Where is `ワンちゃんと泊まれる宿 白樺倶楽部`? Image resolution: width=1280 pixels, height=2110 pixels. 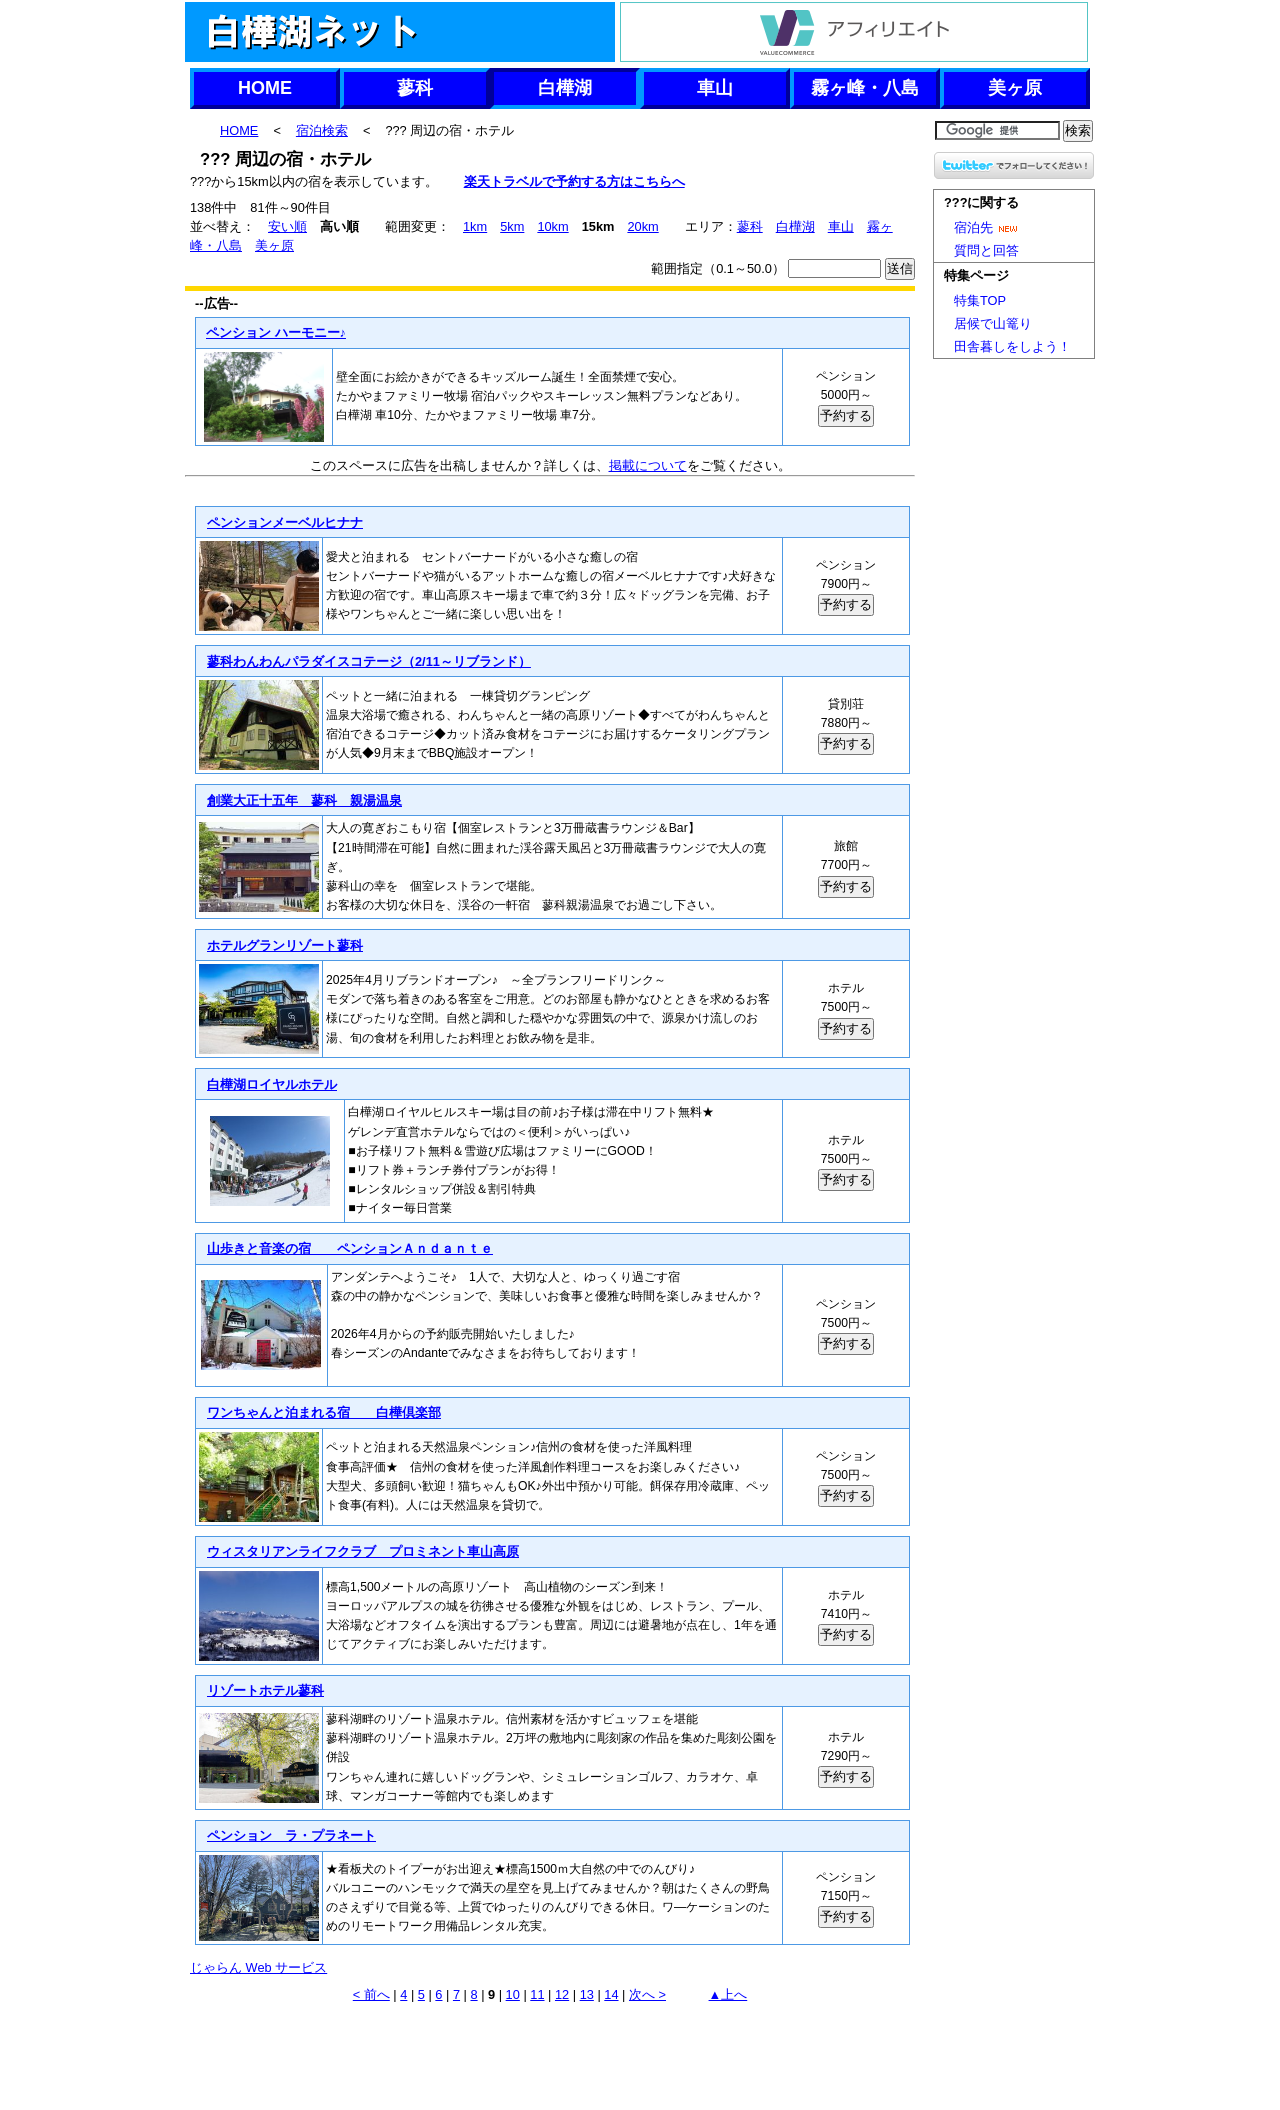
ワンちゃんと泊まれる宿 白樺倶楽部 is located at coordinates (323, 1412).